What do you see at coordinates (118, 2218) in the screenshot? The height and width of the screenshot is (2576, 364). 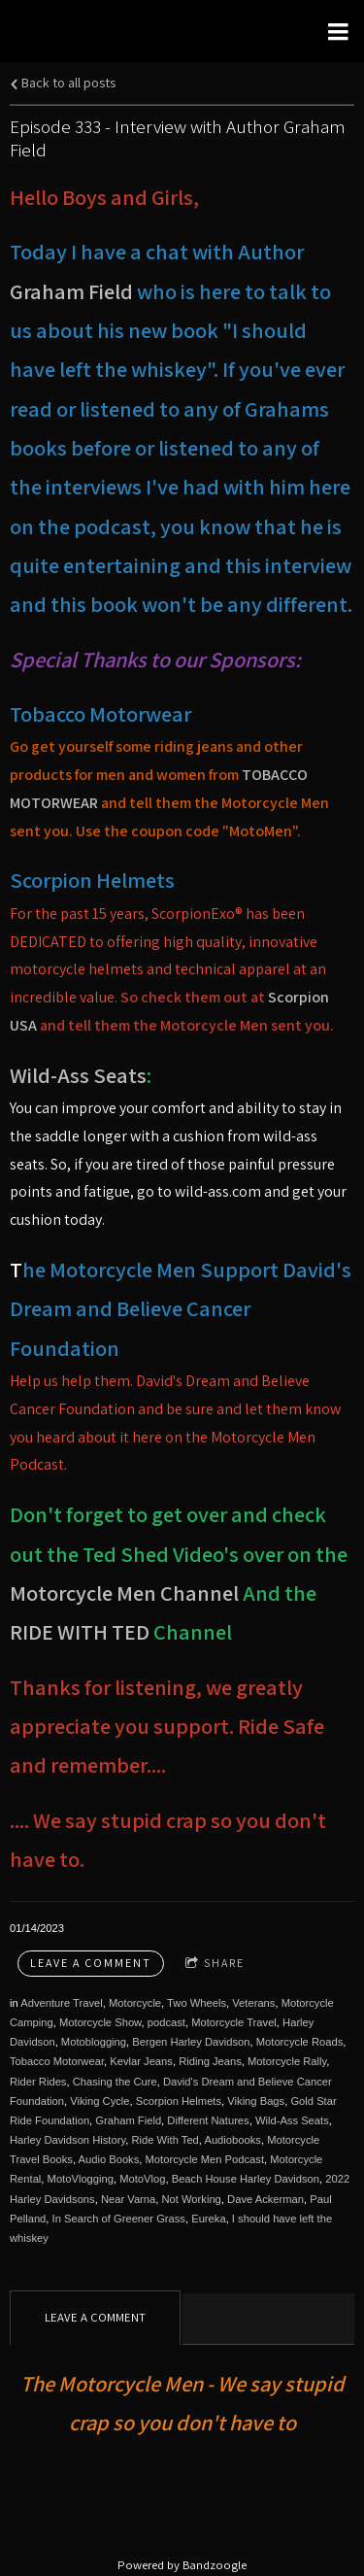 I see `In Search of Greener Grass` at bounding box center [118, 2218].